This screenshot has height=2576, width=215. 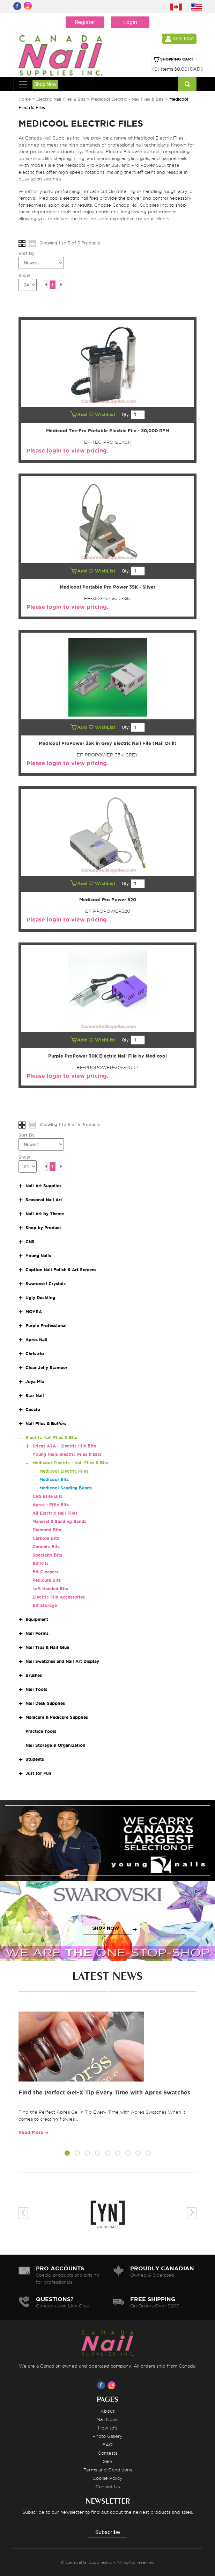 What do you see at coordinates (66, 1454) in the screenshot?
I see `Young Nails Electric Files & Bits` at bounding box center [66, 1454].